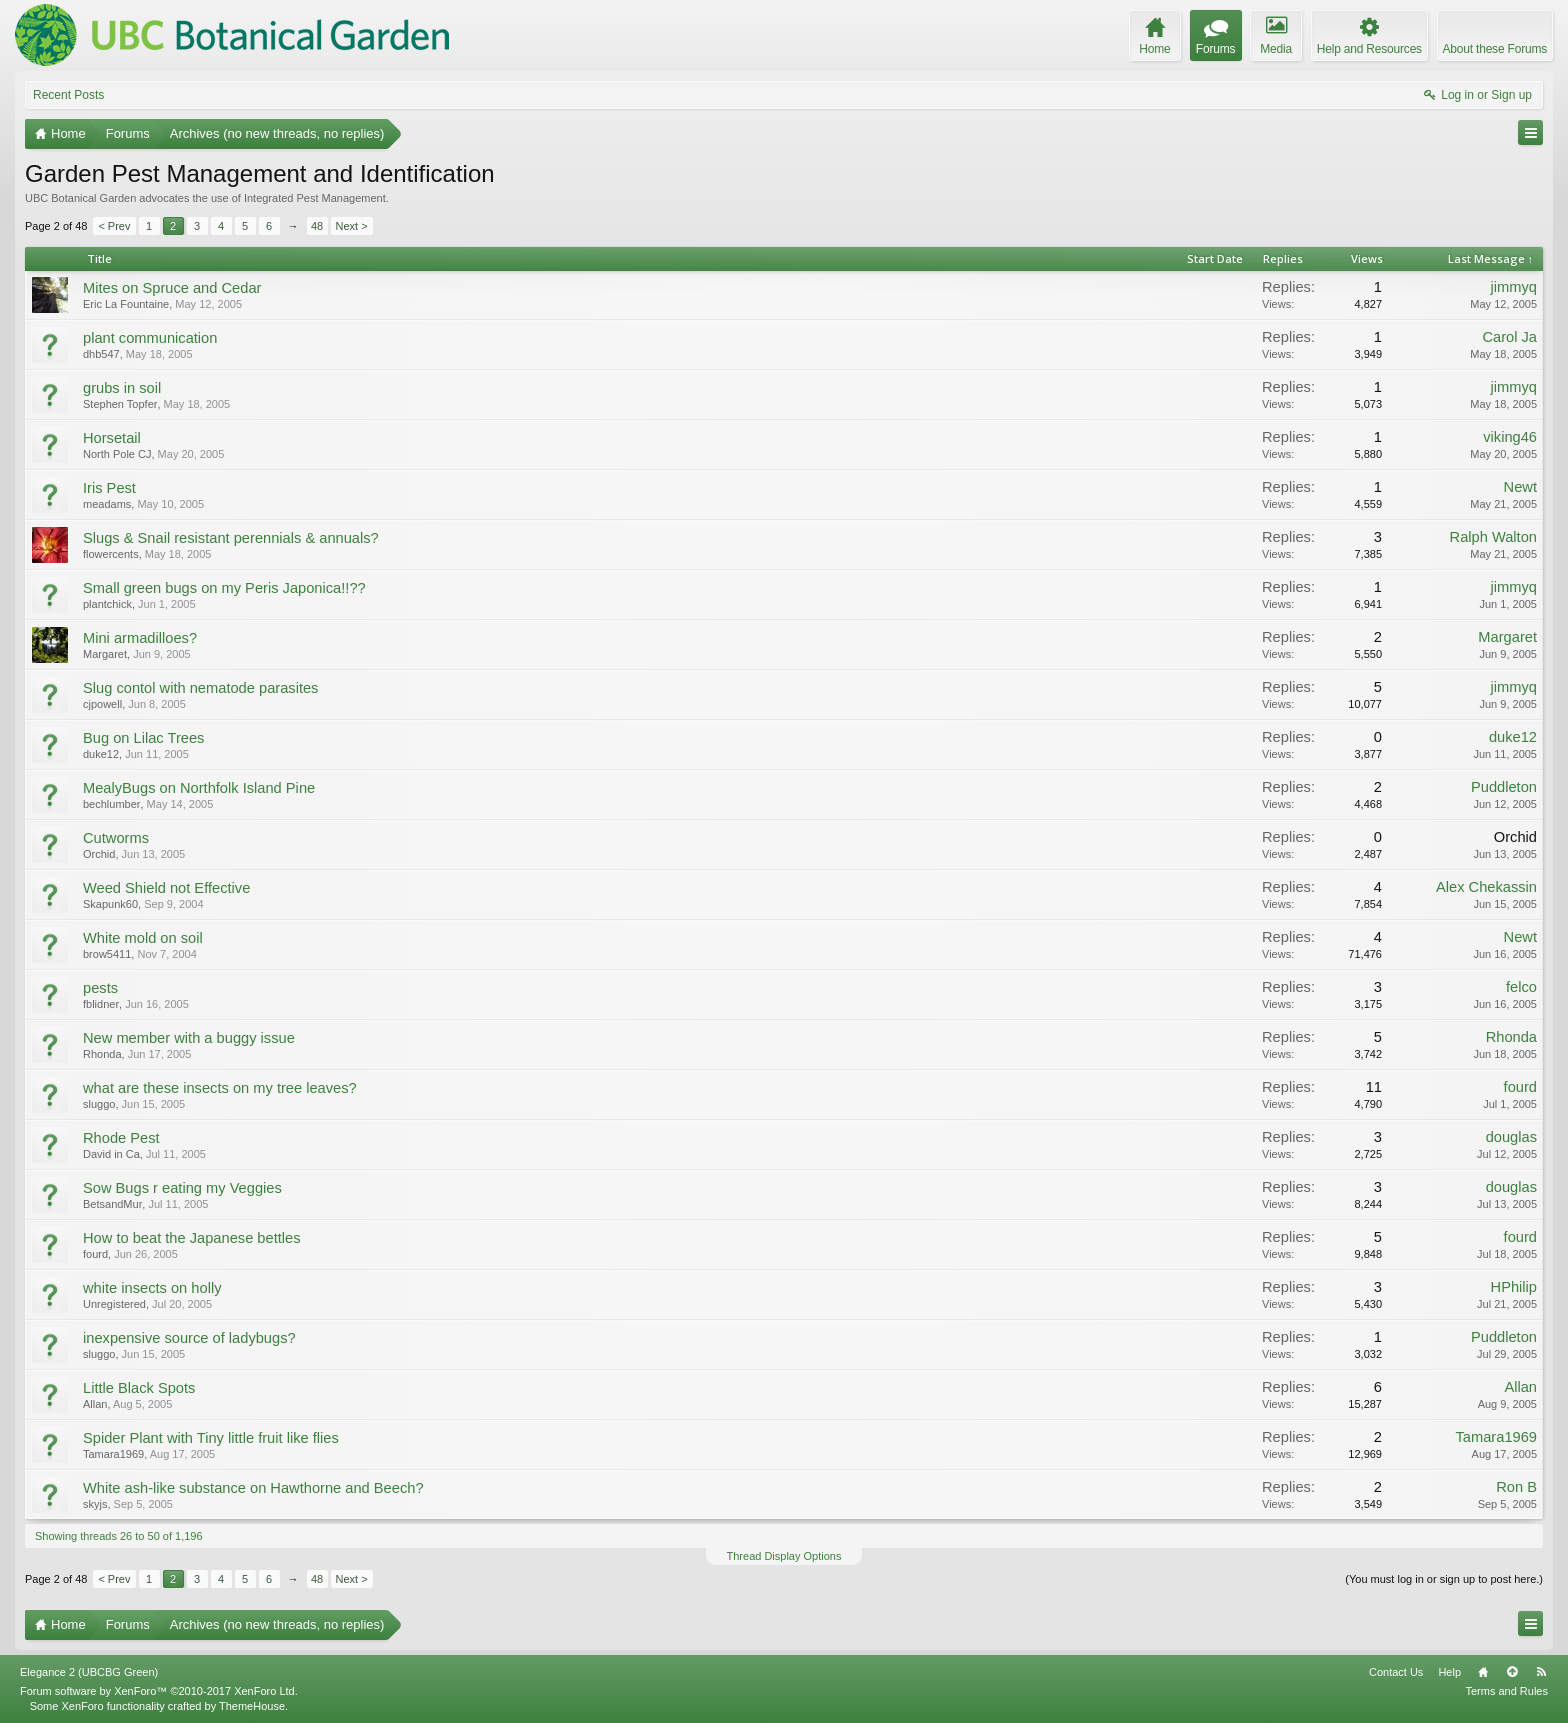 The image size is (1568, 1723). Describe the element at coordinates (1514, 287) in the screenshot. I see `jimmyq` at that location.